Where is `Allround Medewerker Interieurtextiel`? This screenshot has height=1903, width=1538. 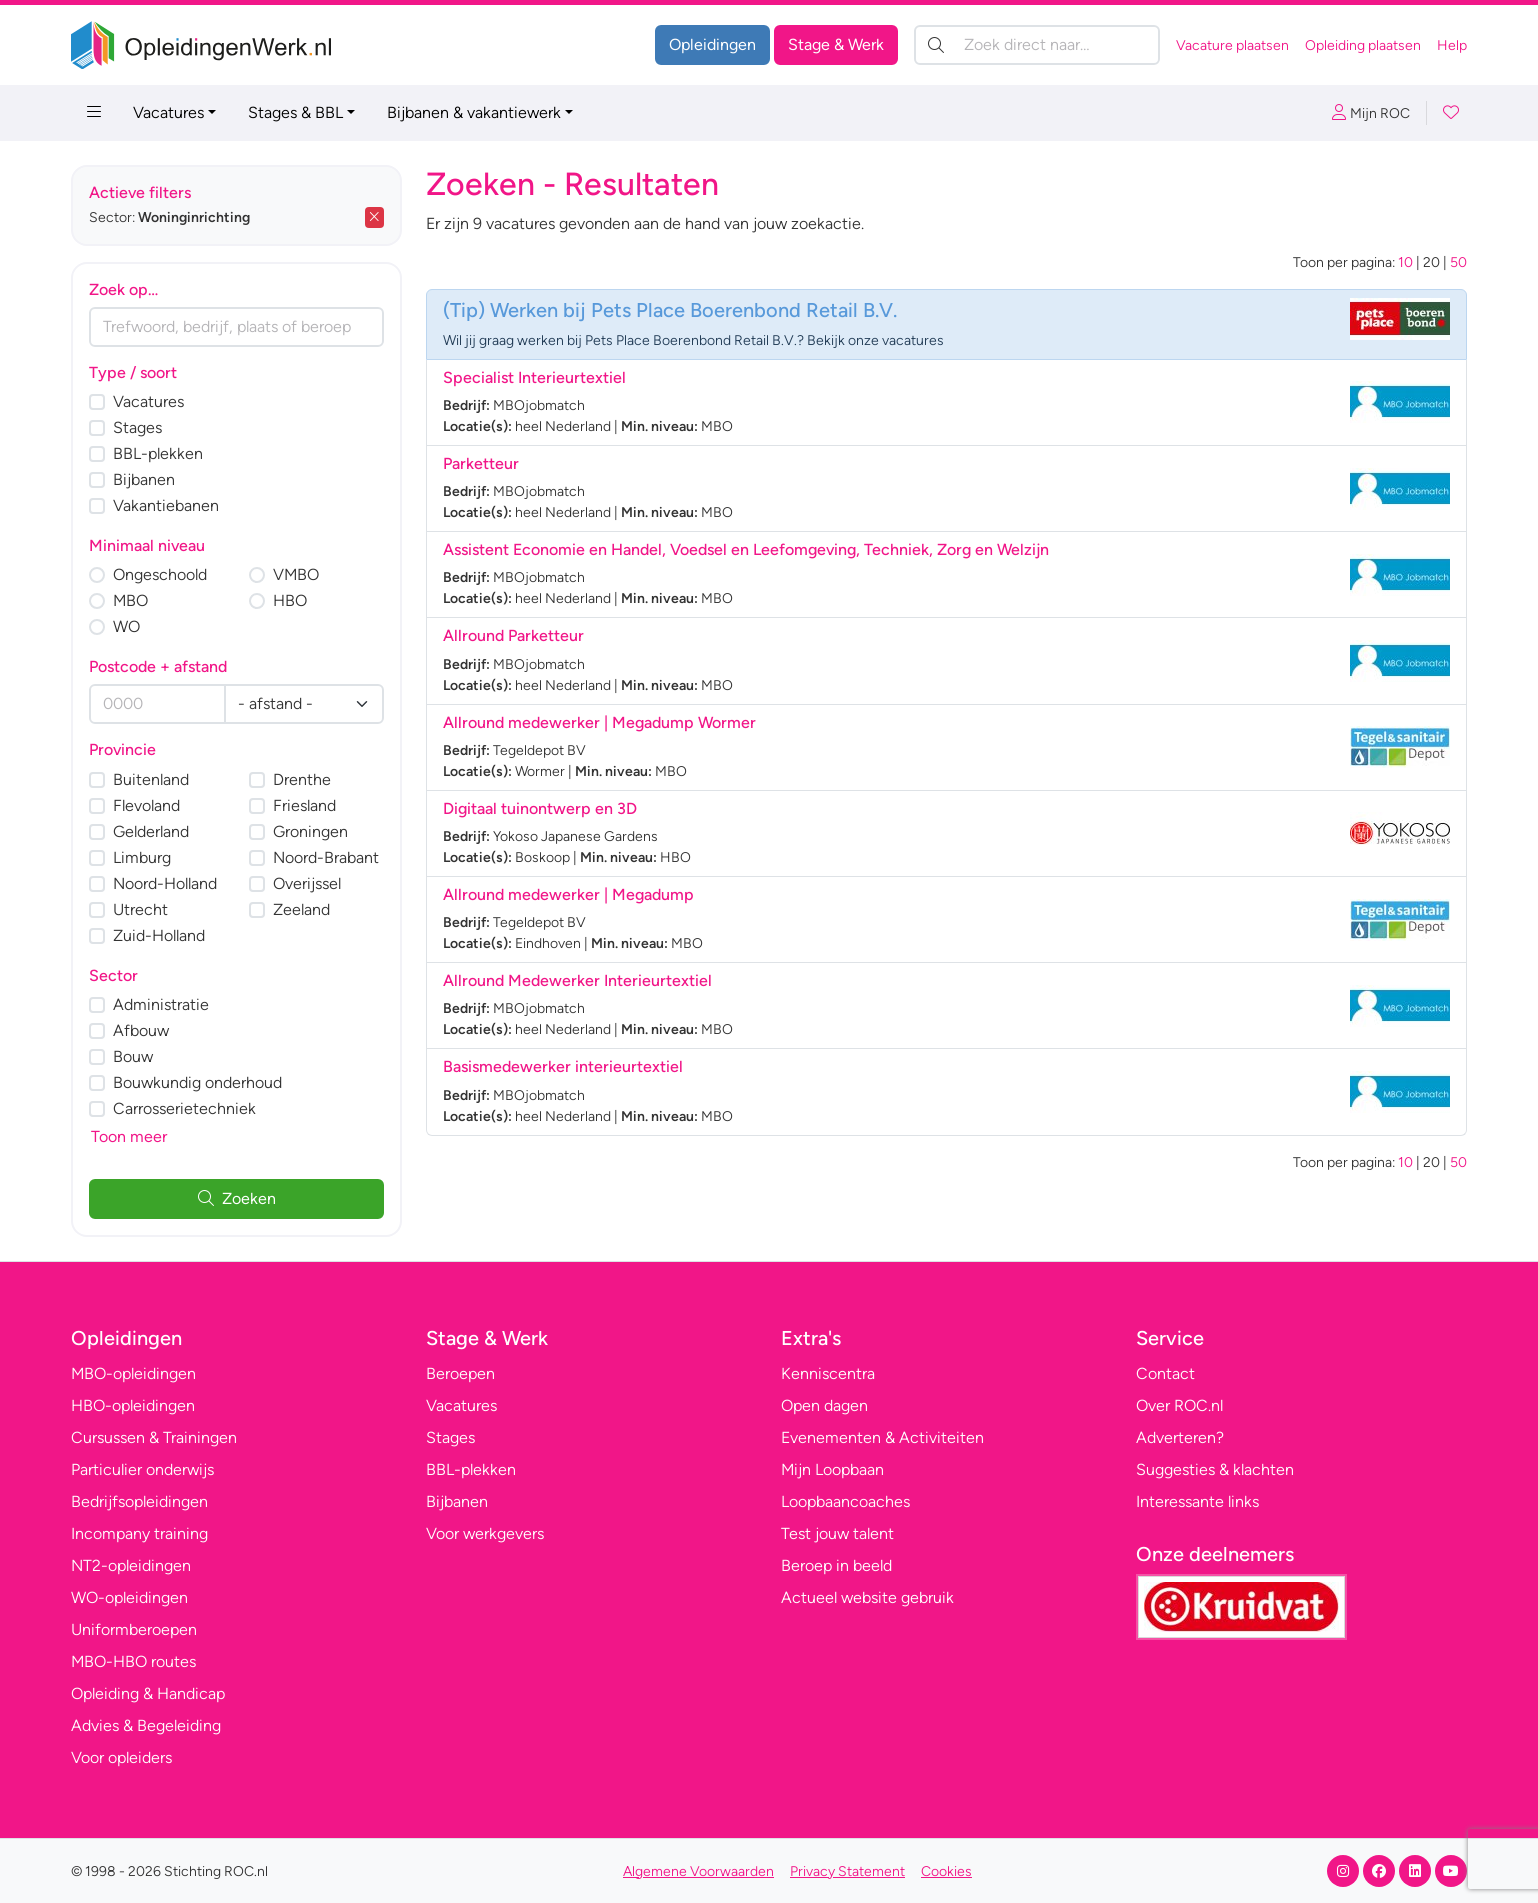 Allround Medewerker Interieurtextiel is located at coordinates (577, 980).